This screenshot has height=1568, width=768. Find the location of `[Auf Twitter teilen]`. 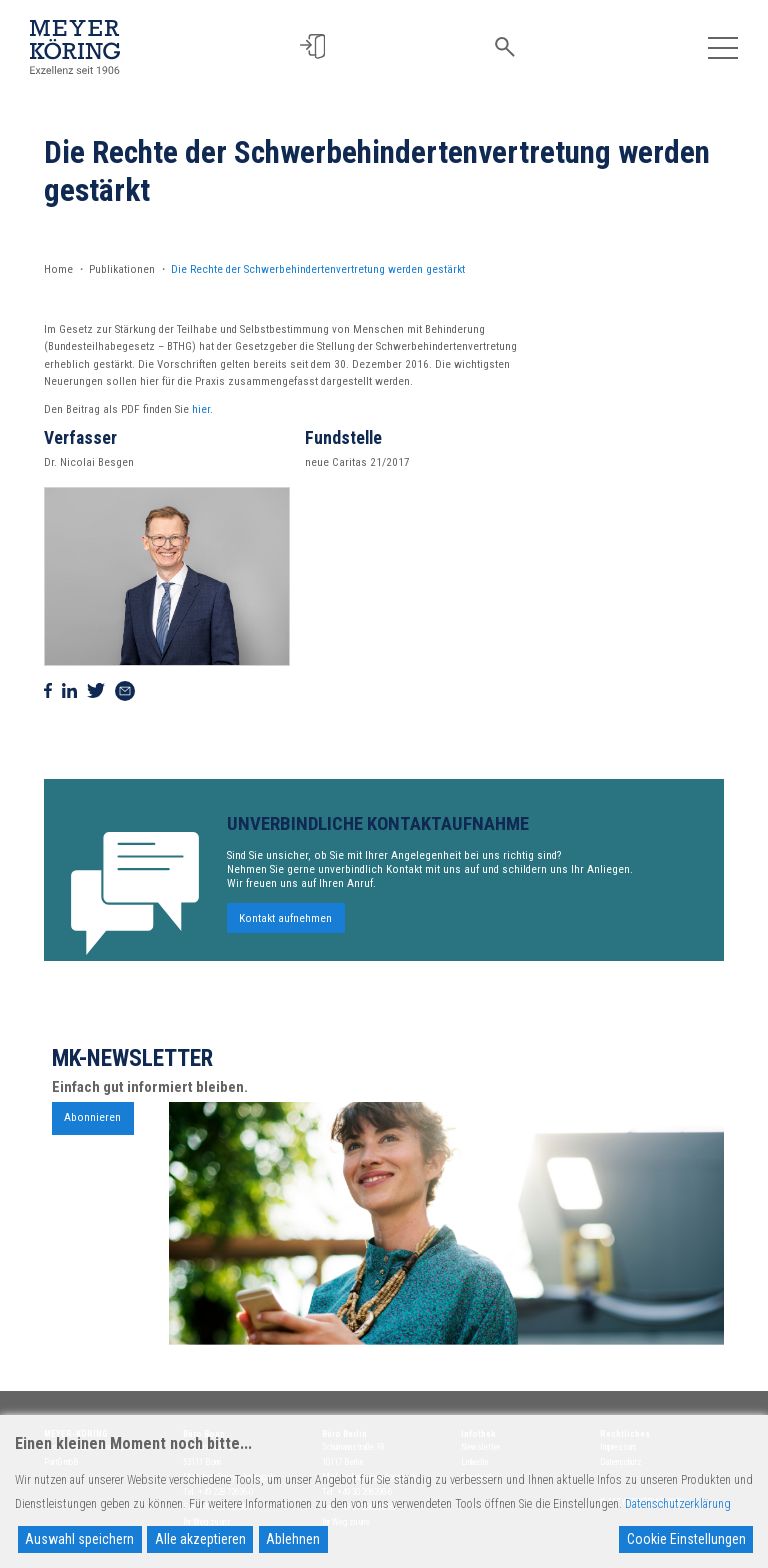

[Auf Twitter teilen] is located at coordinates (96, 691).